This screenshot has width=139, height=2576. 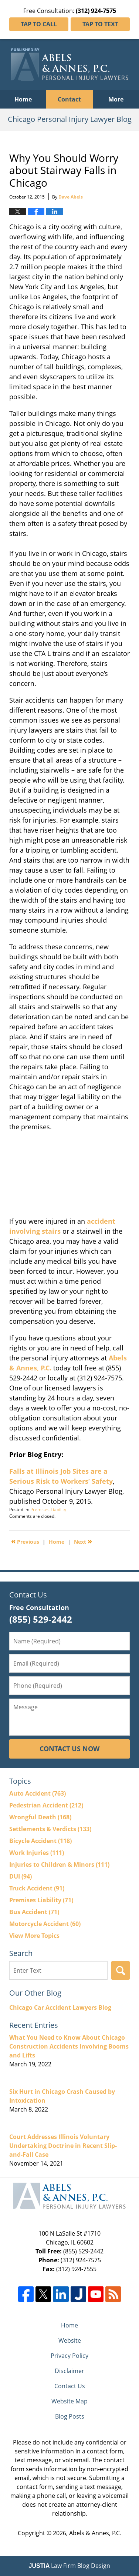 I want to click on Work Injuries, so click(x=36, y=1853).